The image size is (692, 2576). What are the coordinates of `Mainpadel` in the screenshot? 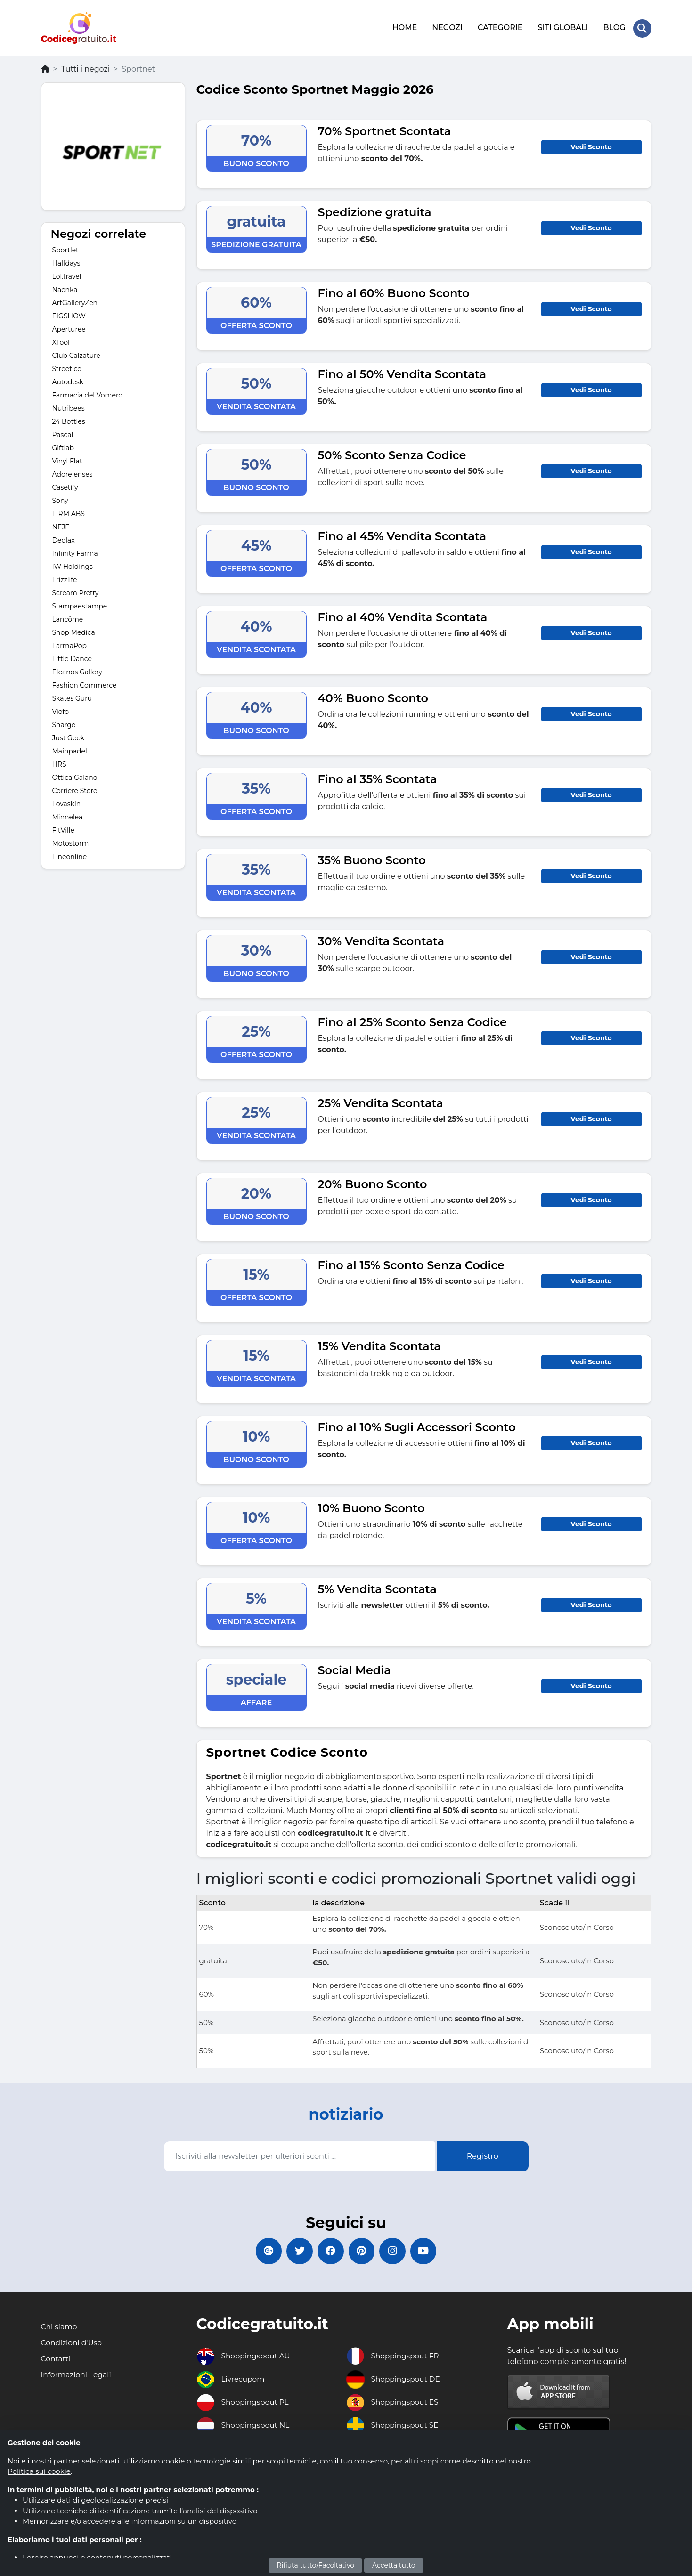 It's located at (69, 749).